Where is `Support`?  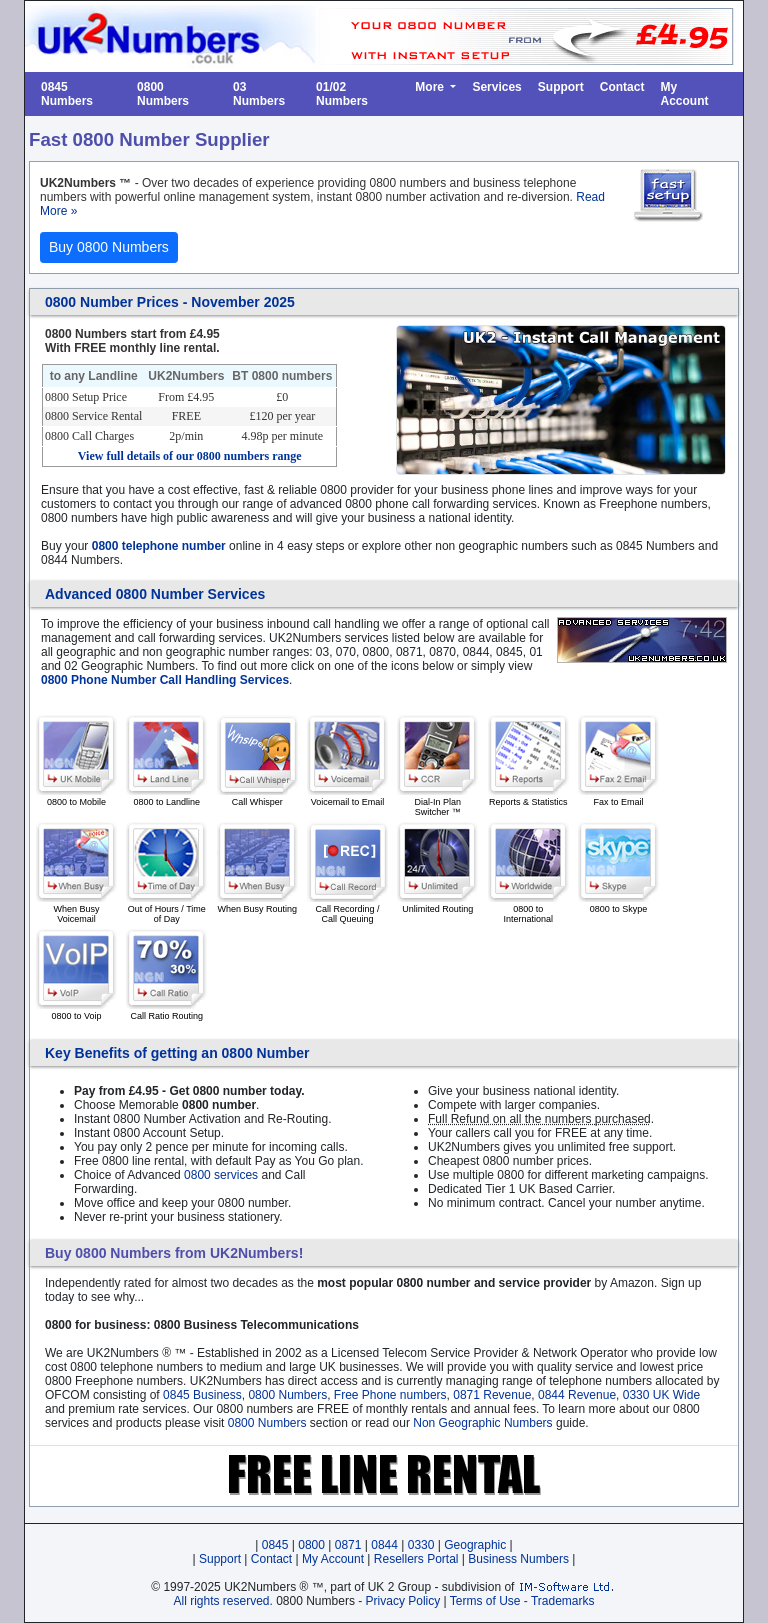 Support is located at coordinates (561, 87).